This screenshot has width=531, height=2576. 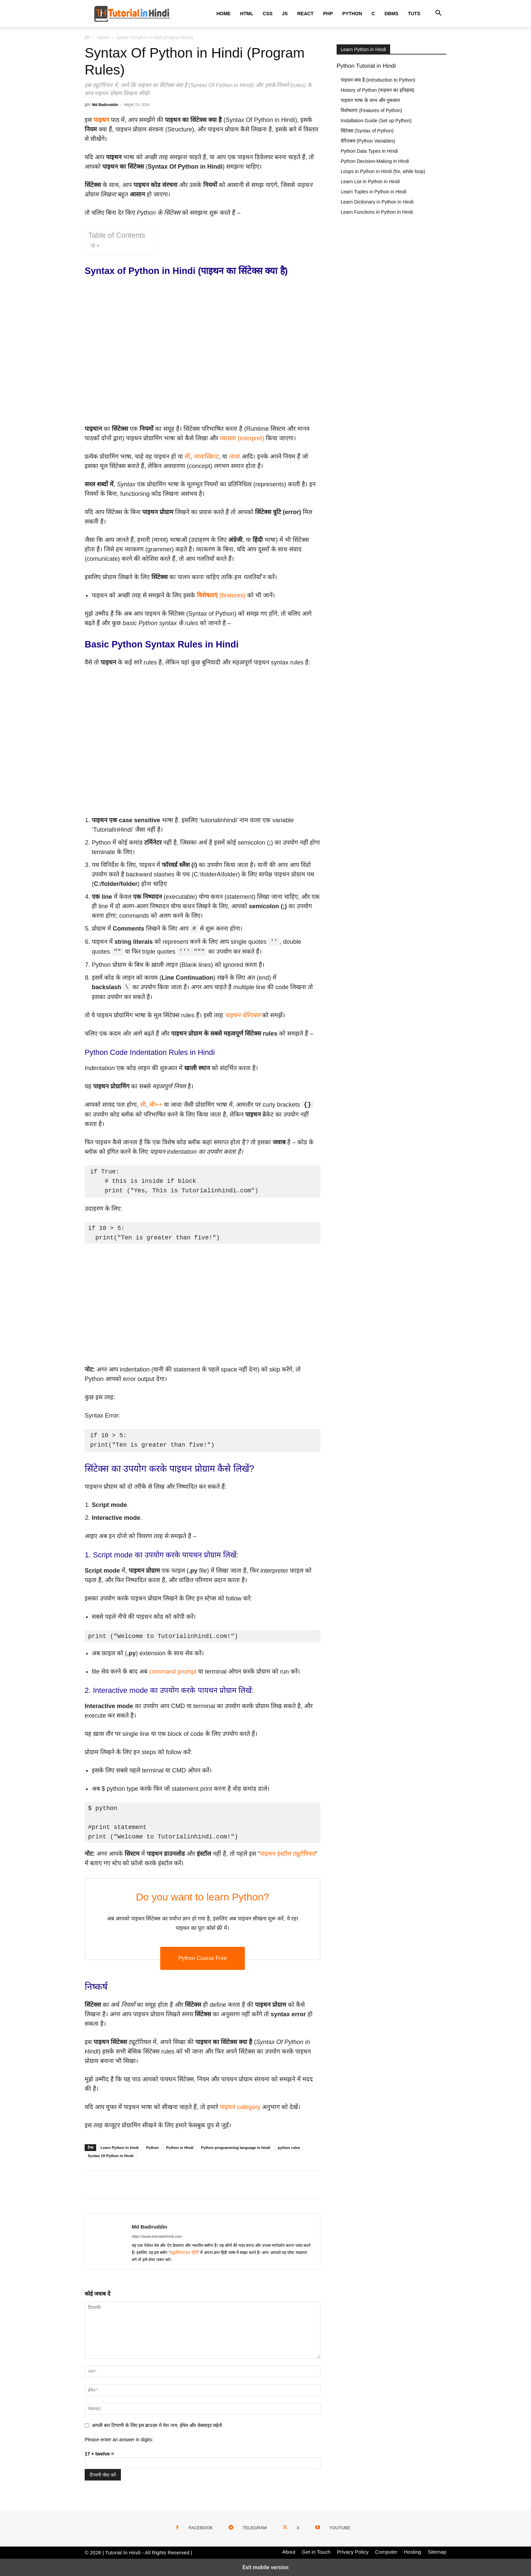 I want to click on पाइथन भाषा के लाभ और नुकसान, so click(x=370, y=100).